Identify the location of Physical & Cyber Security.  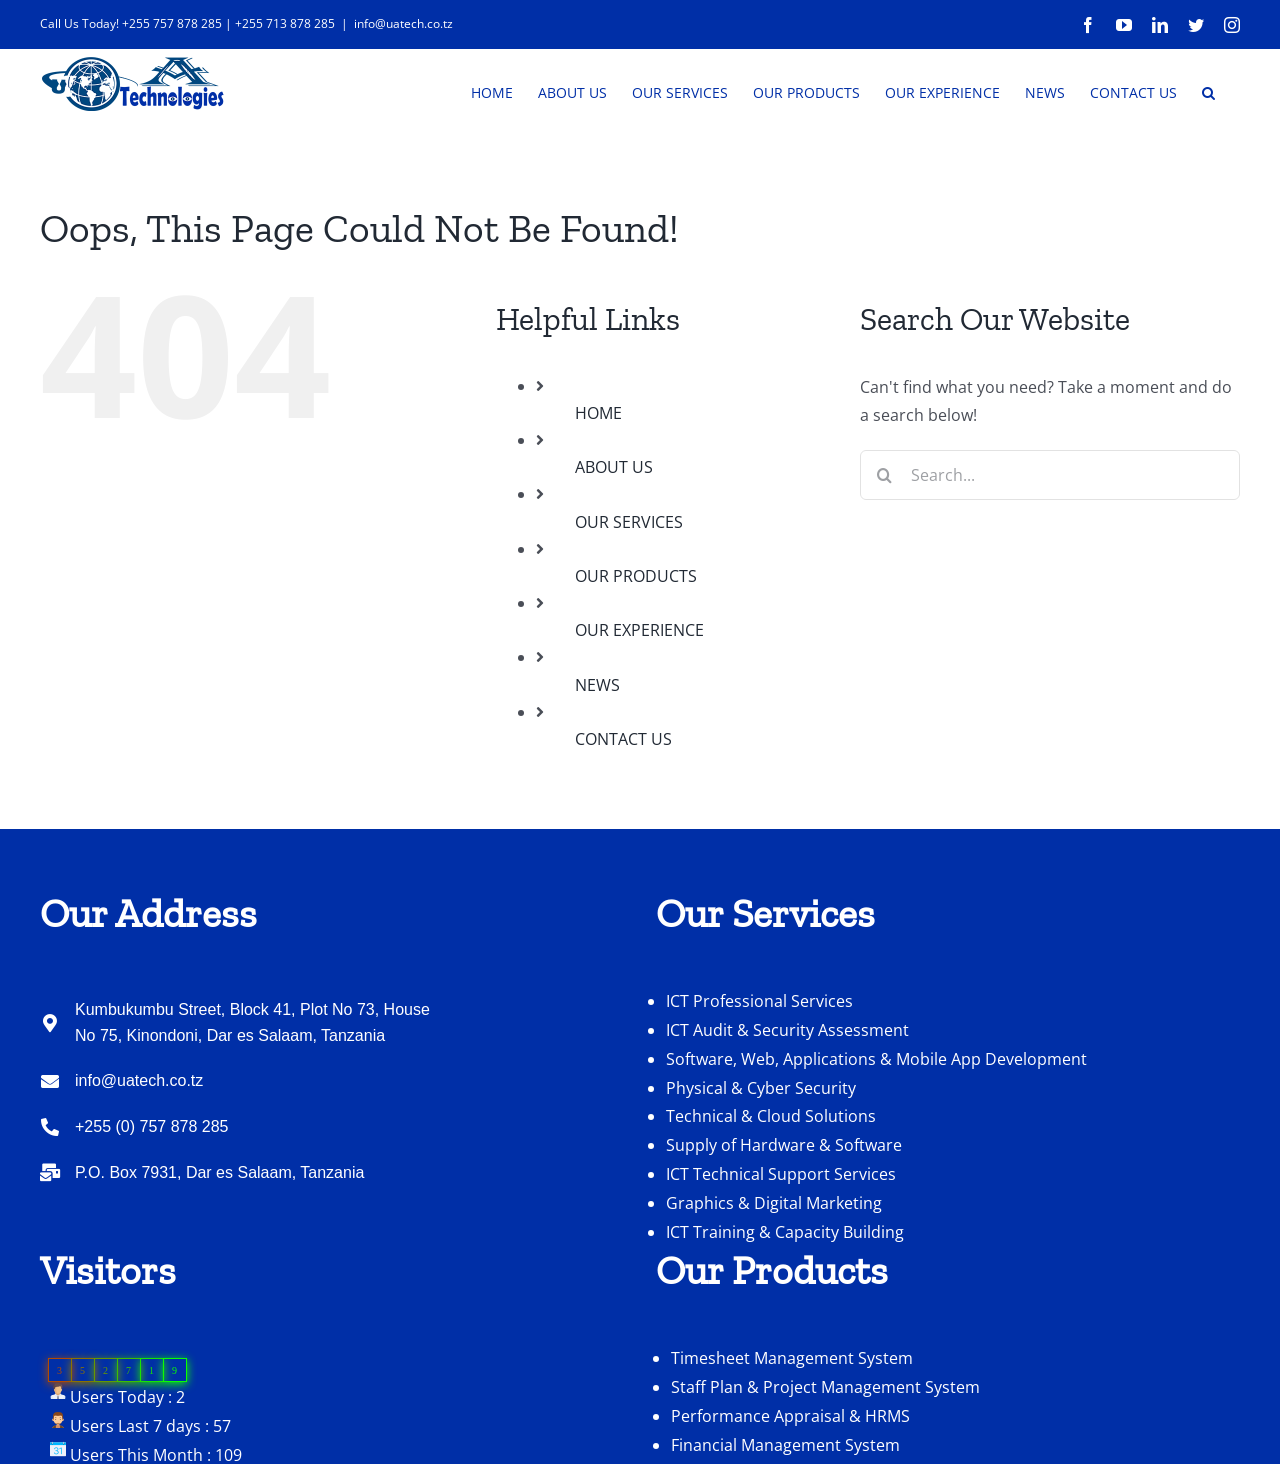
(761, 1148).